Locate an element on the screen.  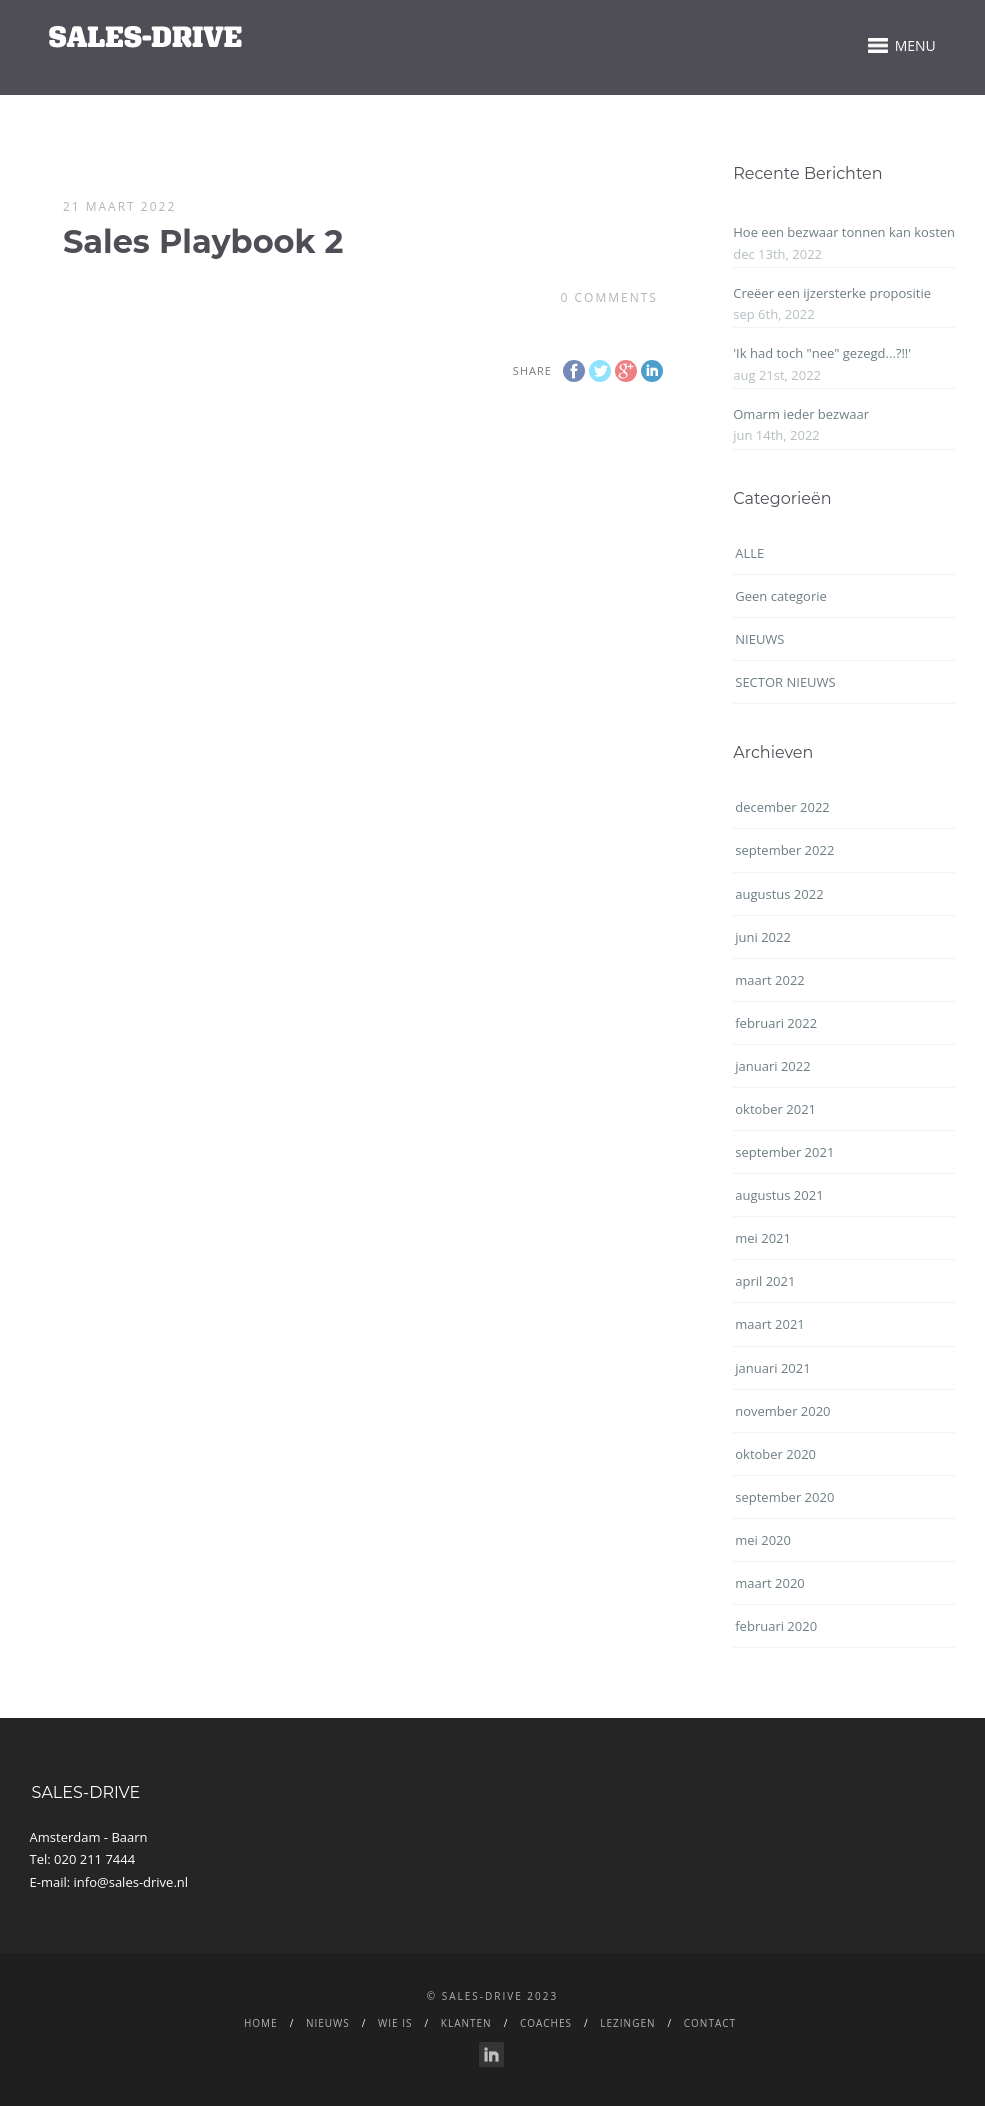
Home is located at coordinates (261, 2023).